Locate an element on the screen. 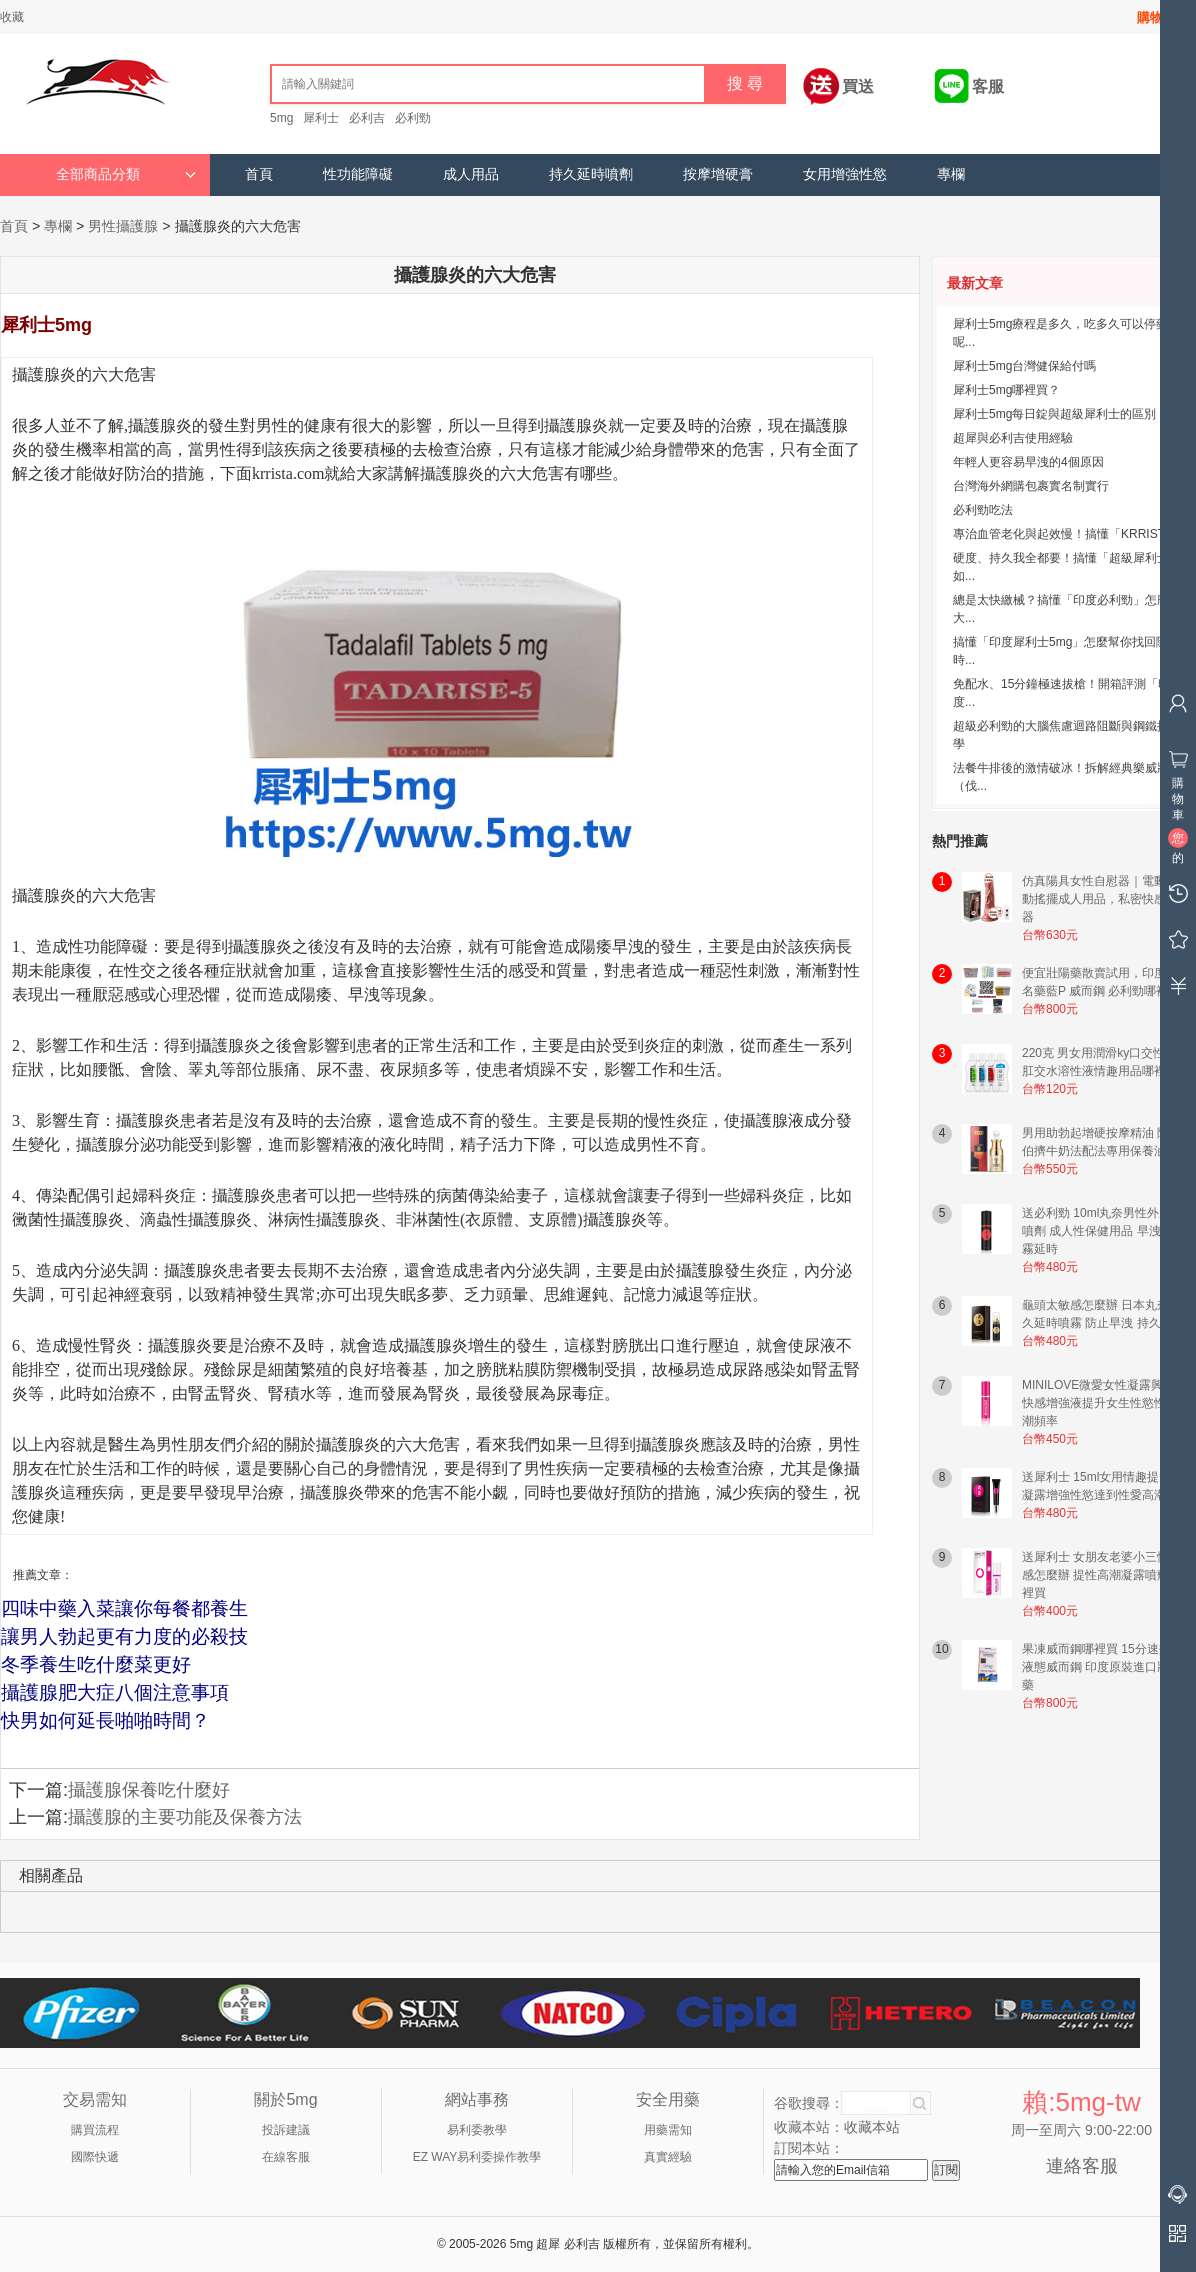 Image resolution: width=1196 pixels, height=2272 pixels. 犀利士5mg每日錠與超級犀利士的區別 is located at coordinates (1054, 414).